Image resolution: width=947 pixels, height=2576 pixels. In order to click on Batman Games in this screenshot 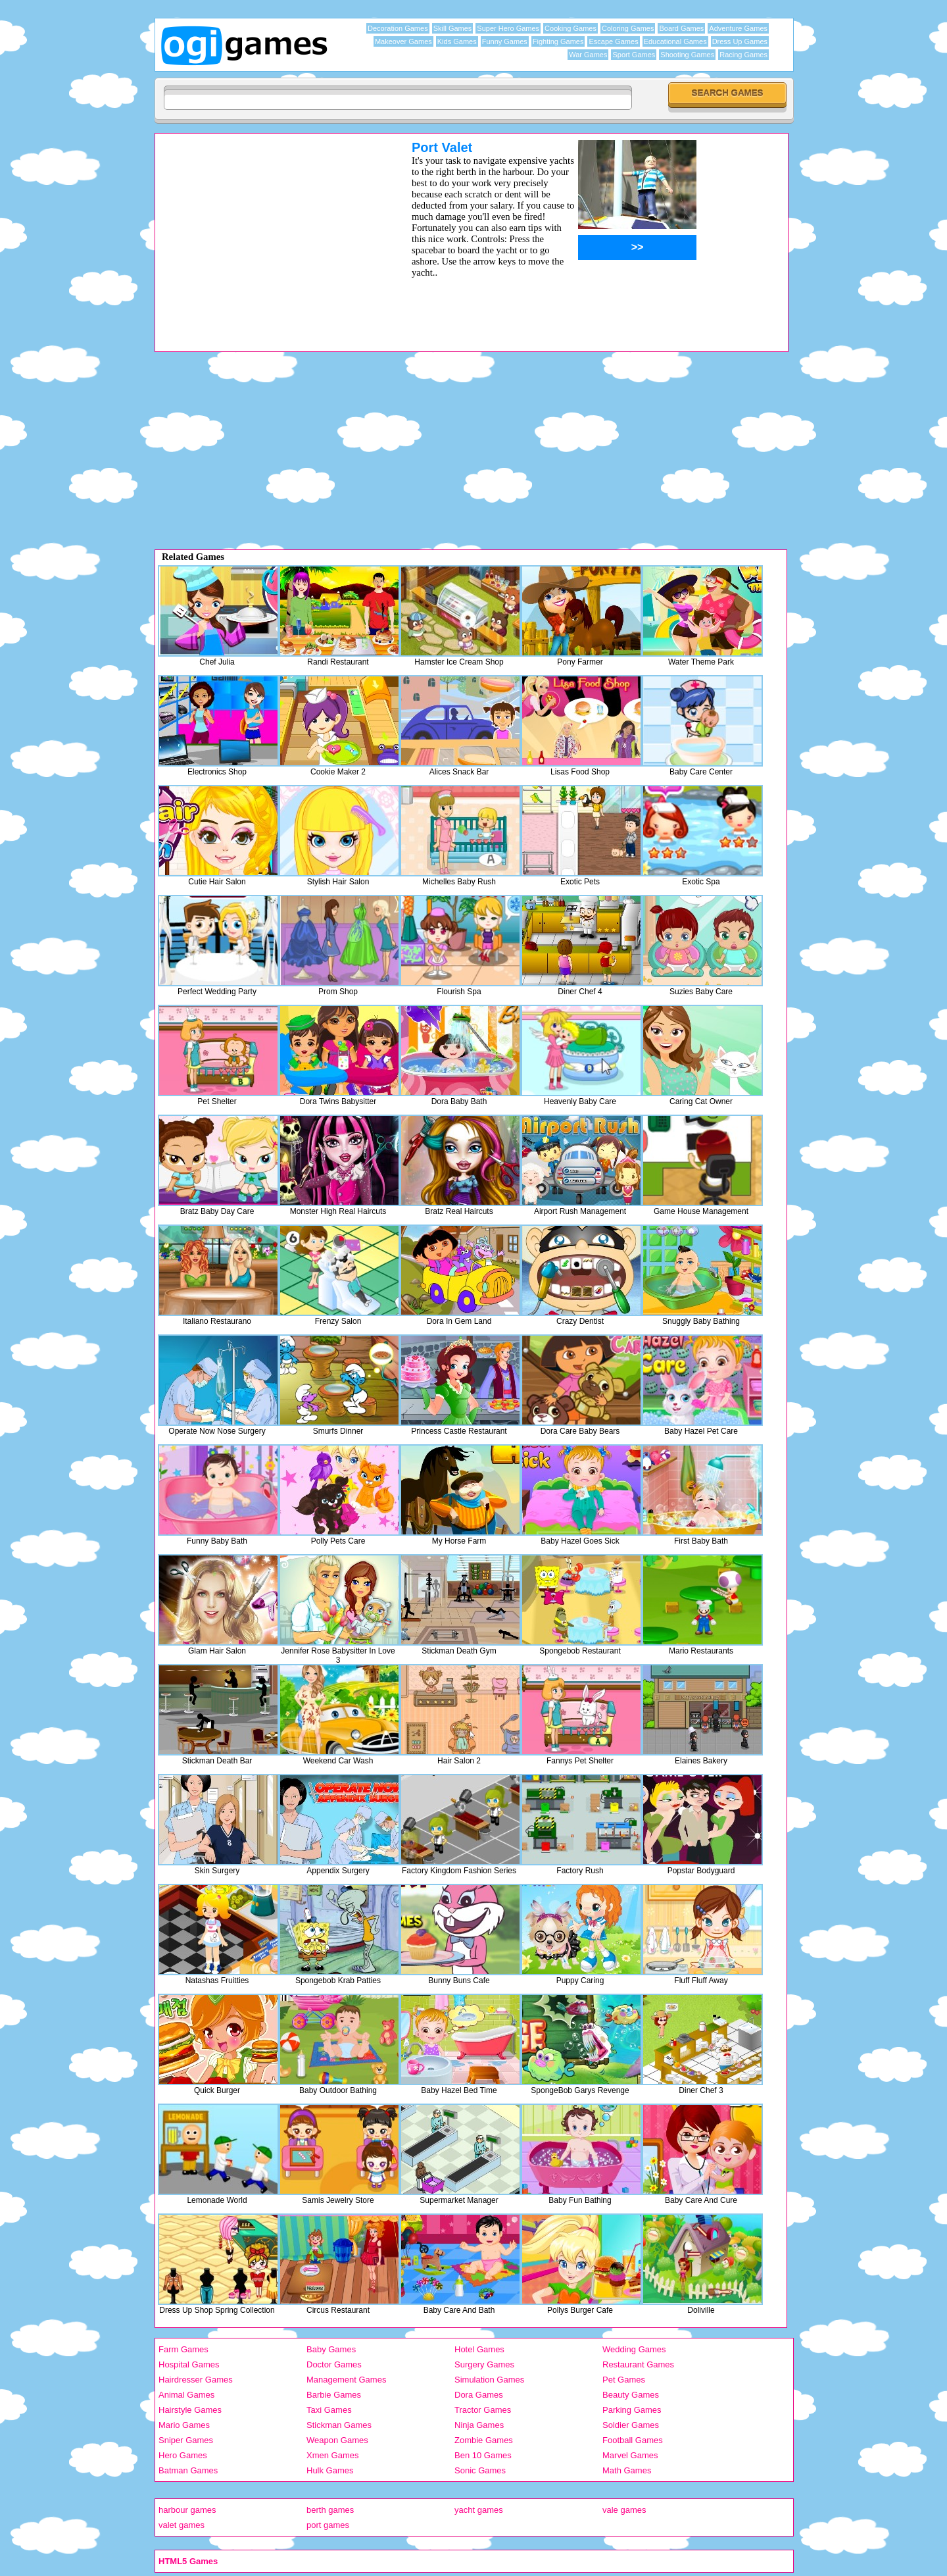, I will do `click(188, 2470)`.